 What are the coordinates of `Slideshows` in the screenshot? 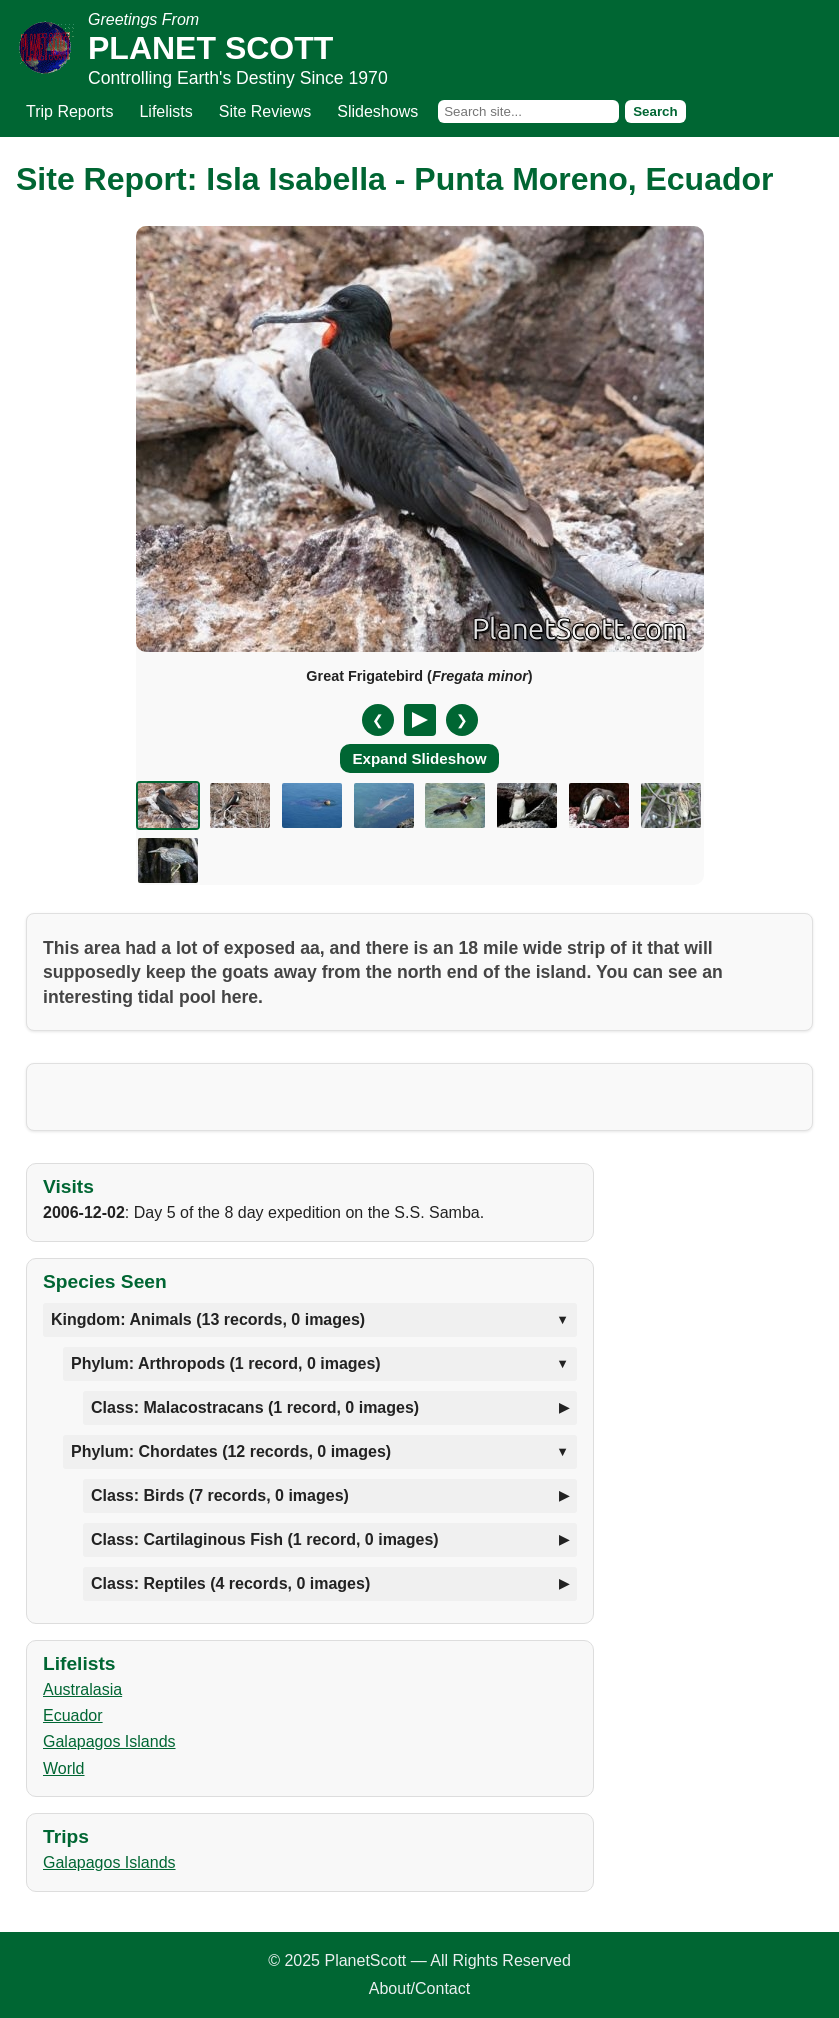 It's located at (377, 111).